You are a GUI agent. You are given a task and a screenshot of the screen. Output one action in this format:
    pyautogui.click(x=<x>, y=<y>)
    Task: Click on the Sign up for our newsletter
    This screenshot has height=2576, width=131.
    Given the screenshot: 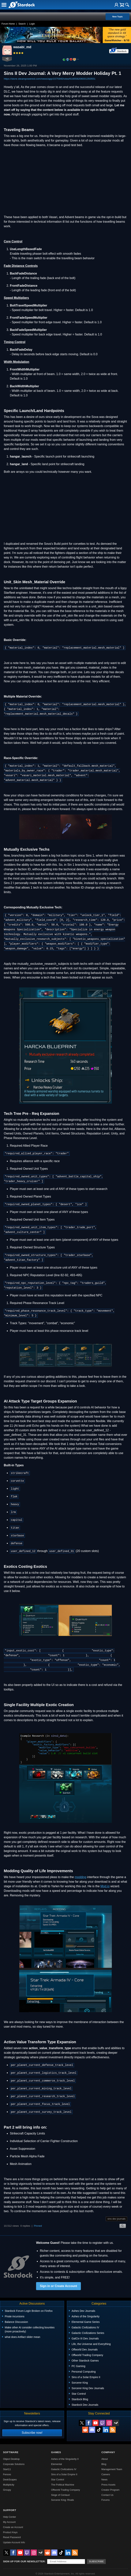 What is the action you would take?
    pyautogui.click(x=24, y=2551)
    